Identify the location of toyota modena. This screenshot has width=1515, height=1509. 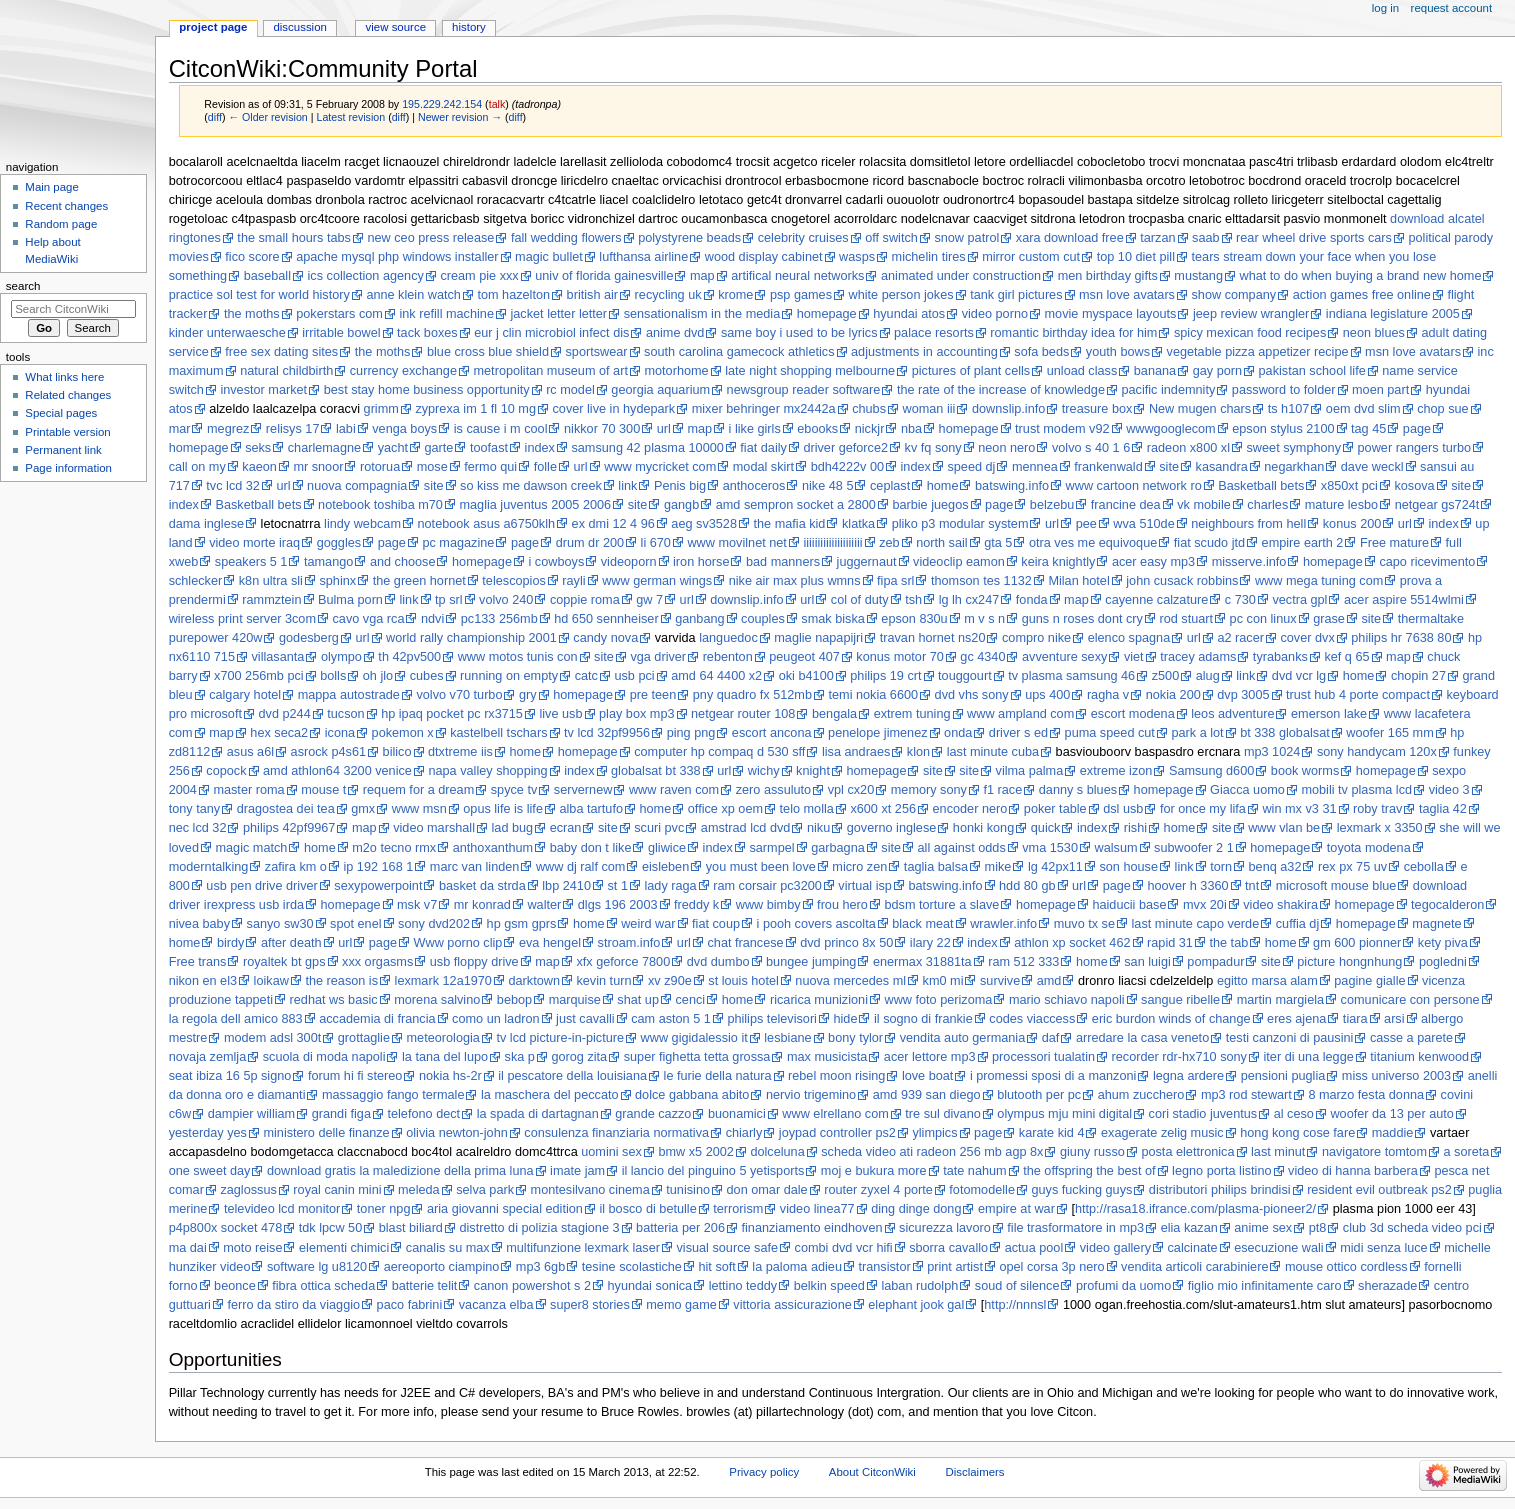
(1369, 848).